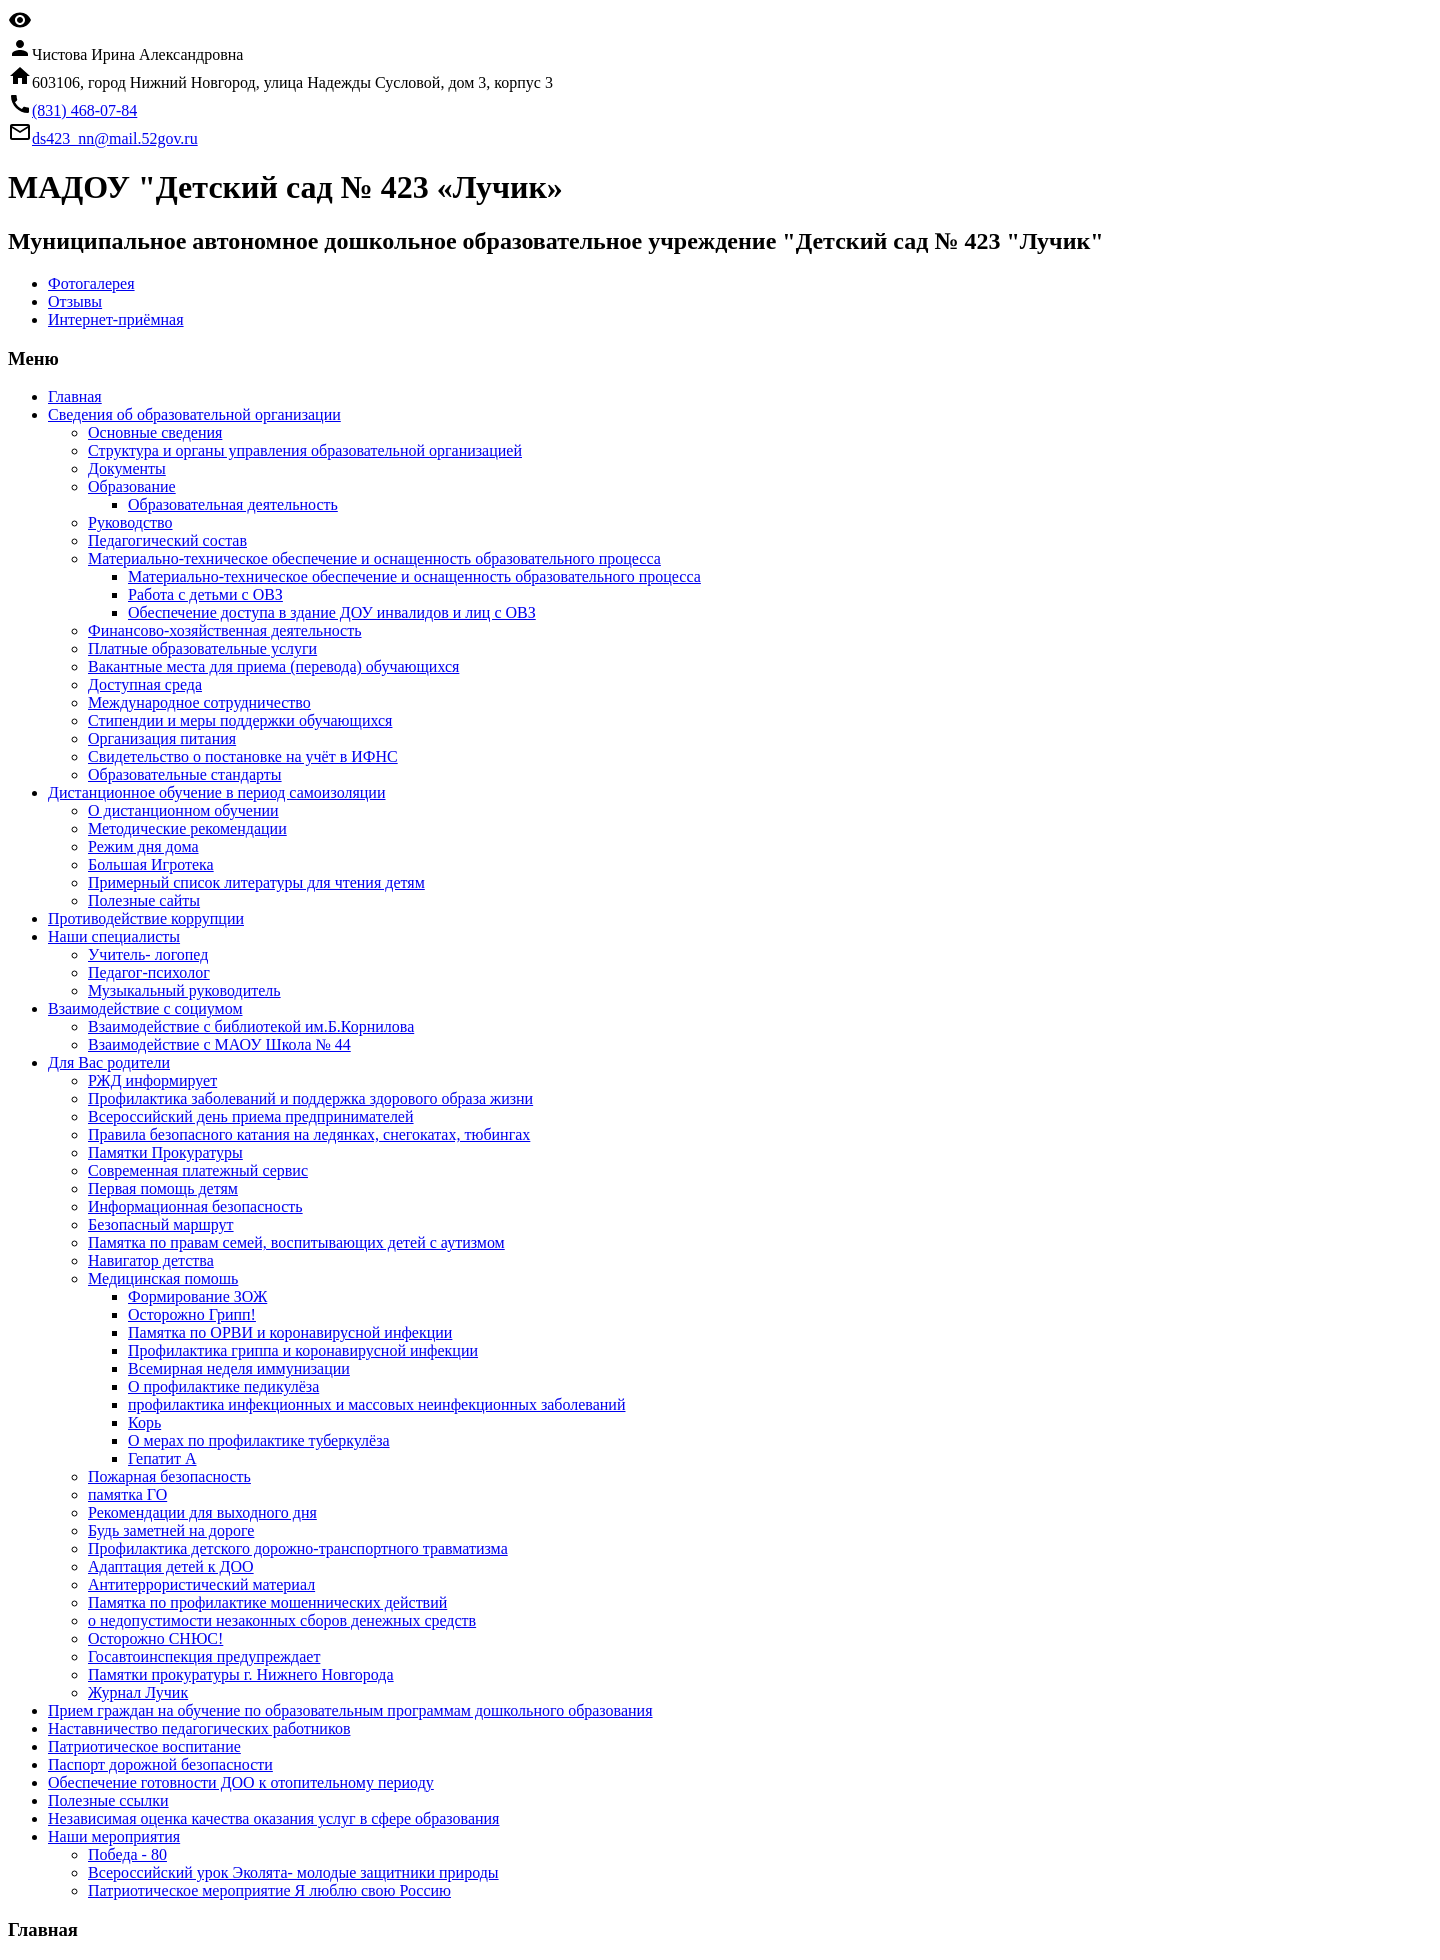 This screenshot has height=1960, width=1440. What do you see at coordinates (305, 450) in the screenshot?
I see `Структура и органы управления образовательной организацией` at bounding box center [305, 450].